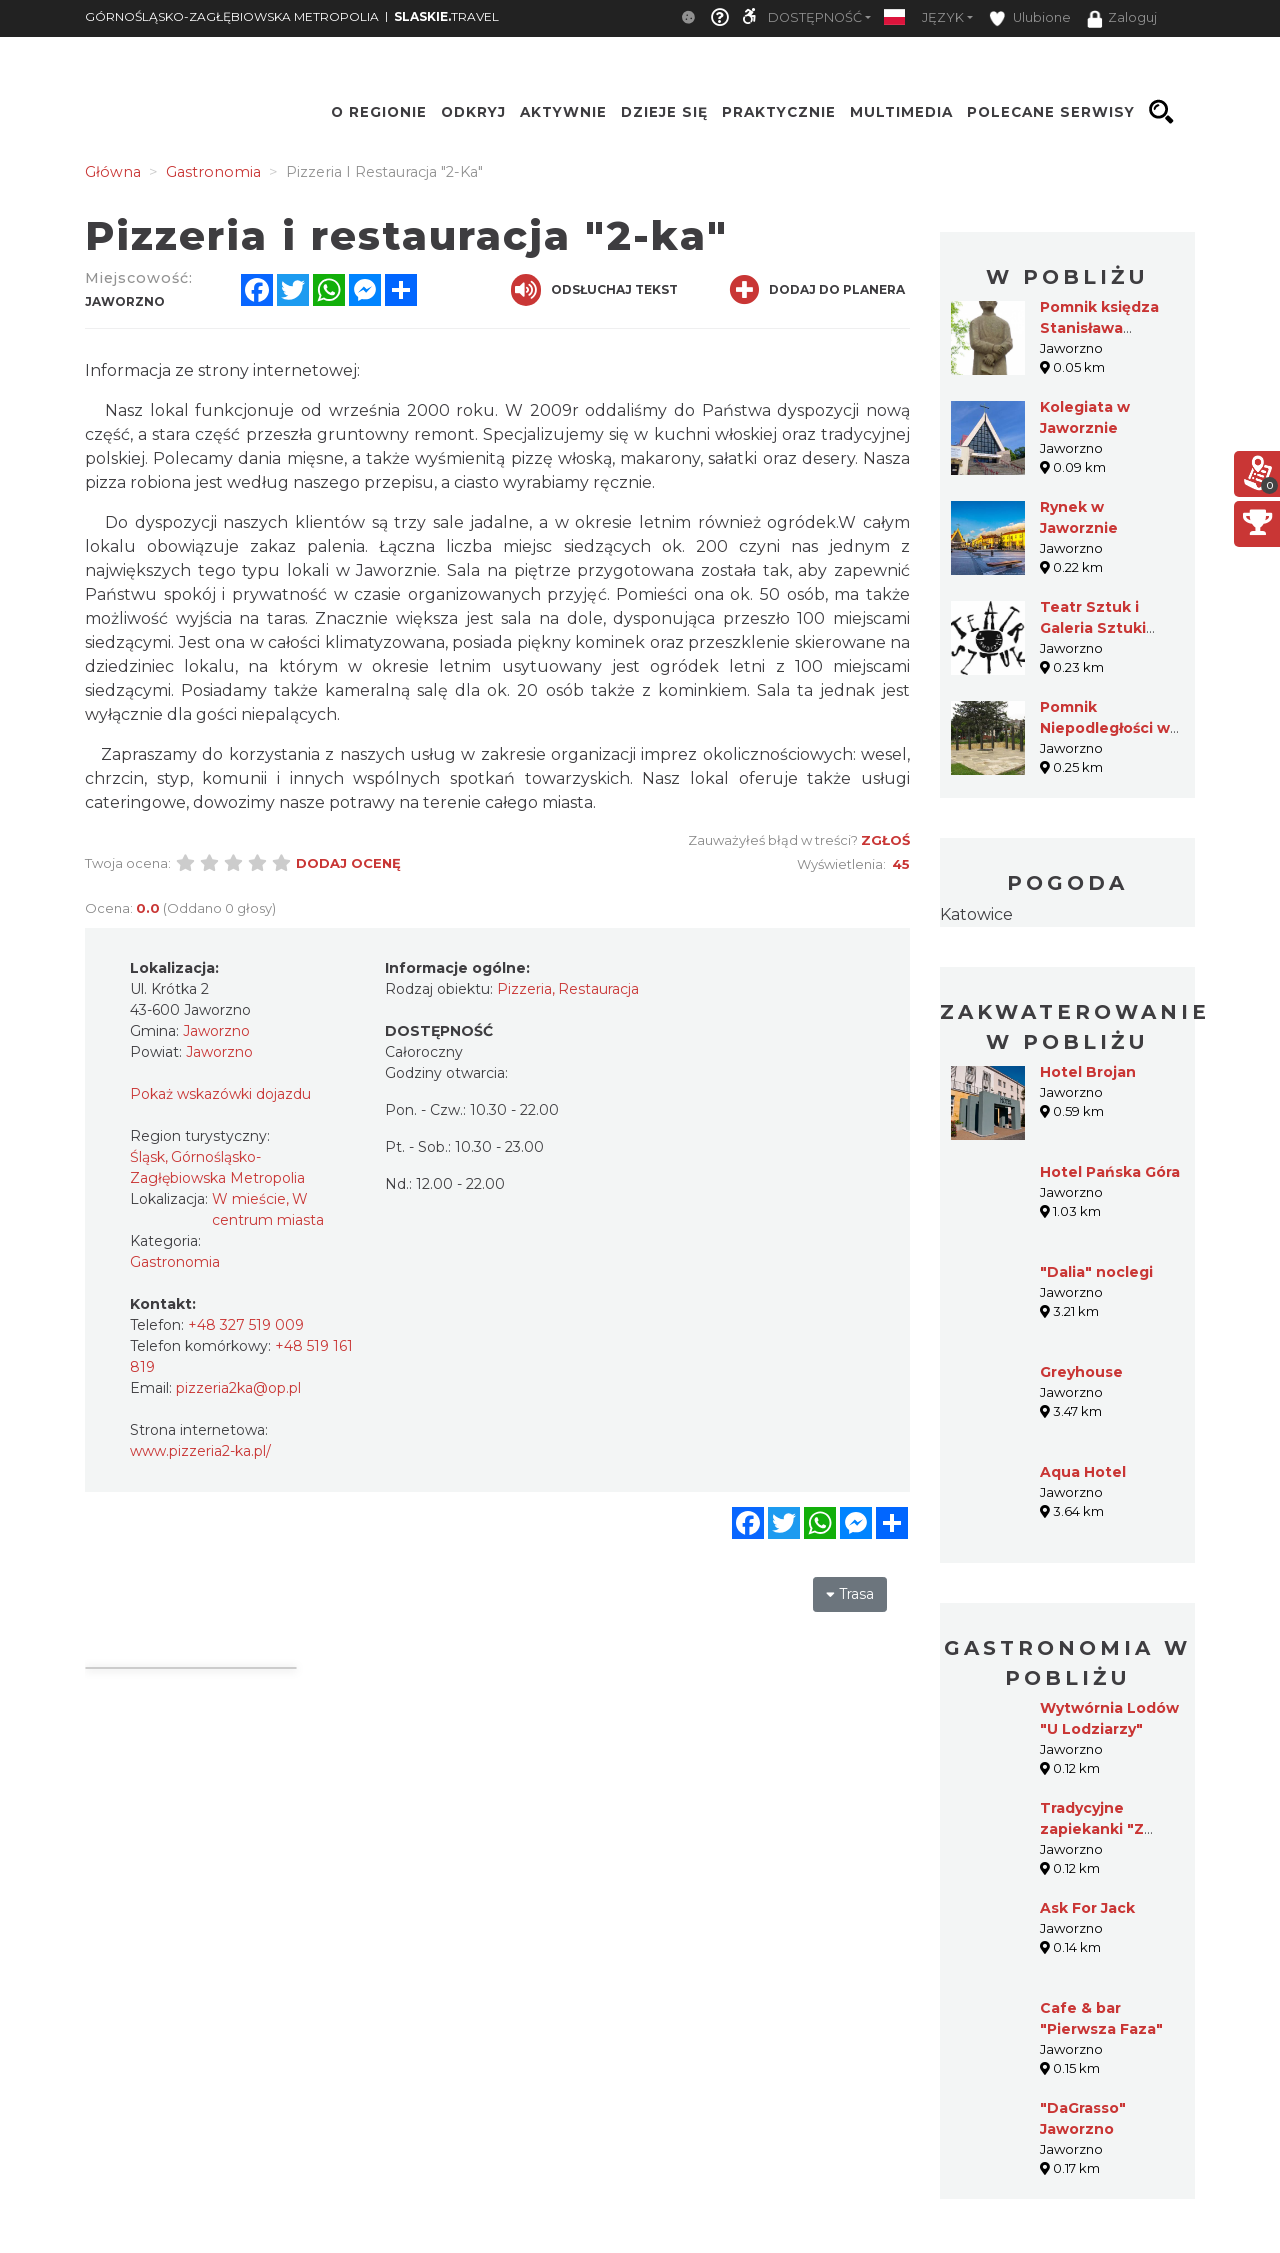 The width and height of the screenshot is (1280, 2253). Describe the element at coordinates (1096, 1272) in the screenshot. I see `"Dalia" noclegi` at that location.